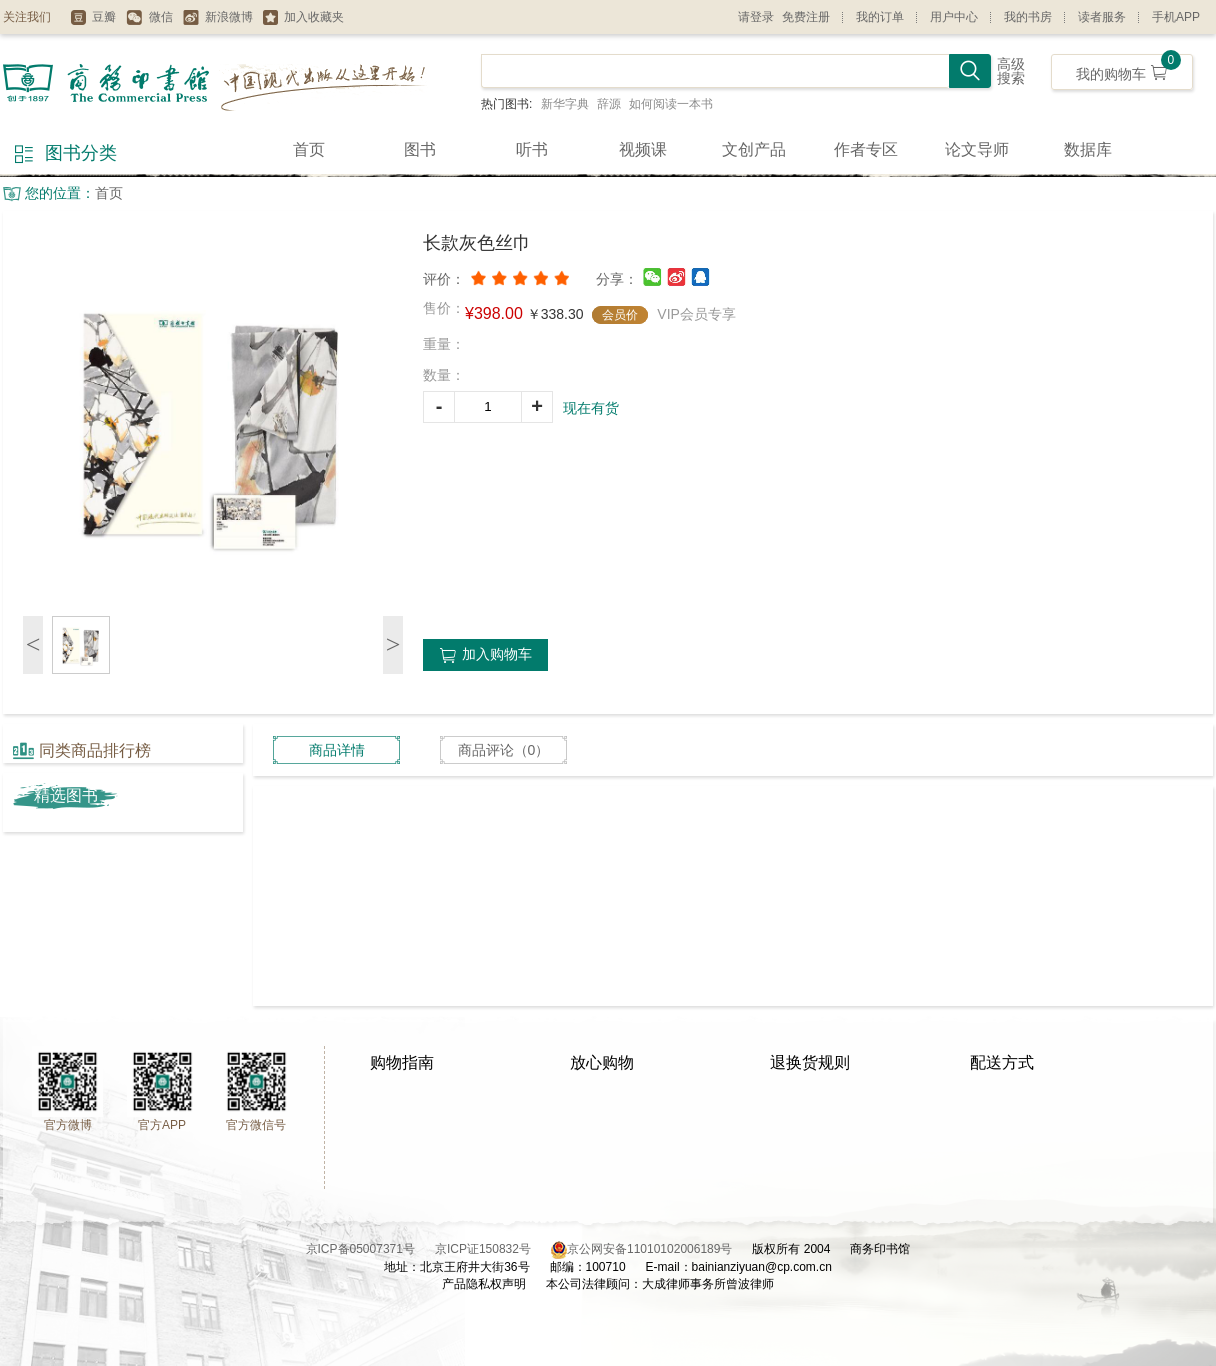 The image size is (1216, 1366). What do you see at coordinates (565, 104) in the screenshot?
I see `新华字典` at bounding box center [565, 104].